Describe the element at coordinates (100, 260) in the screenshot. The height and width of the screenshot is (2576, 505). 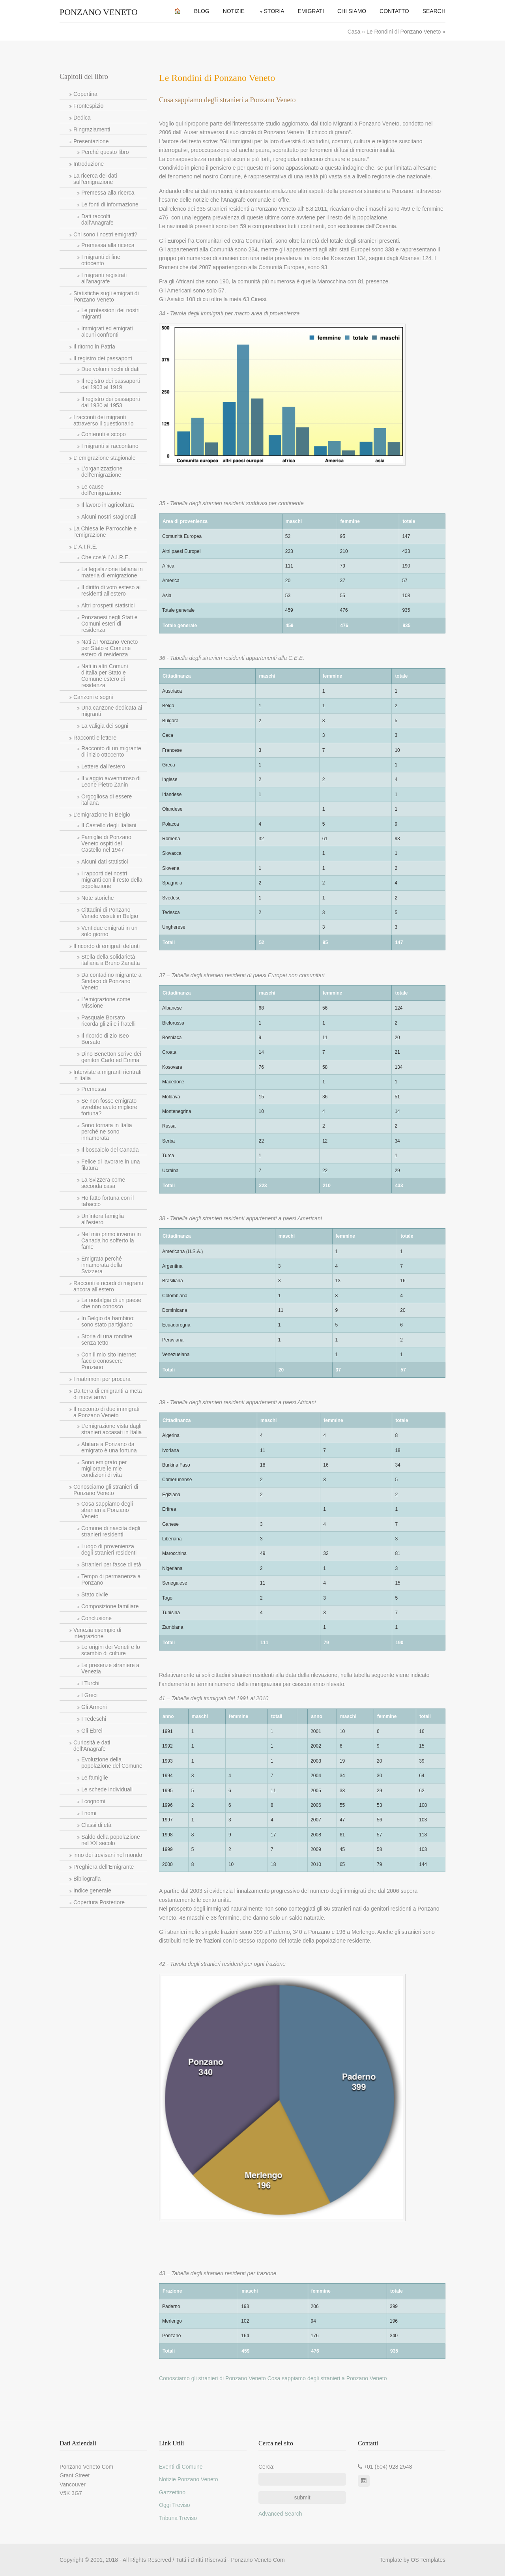
I see `I migranti di fine ottocento` at that location.